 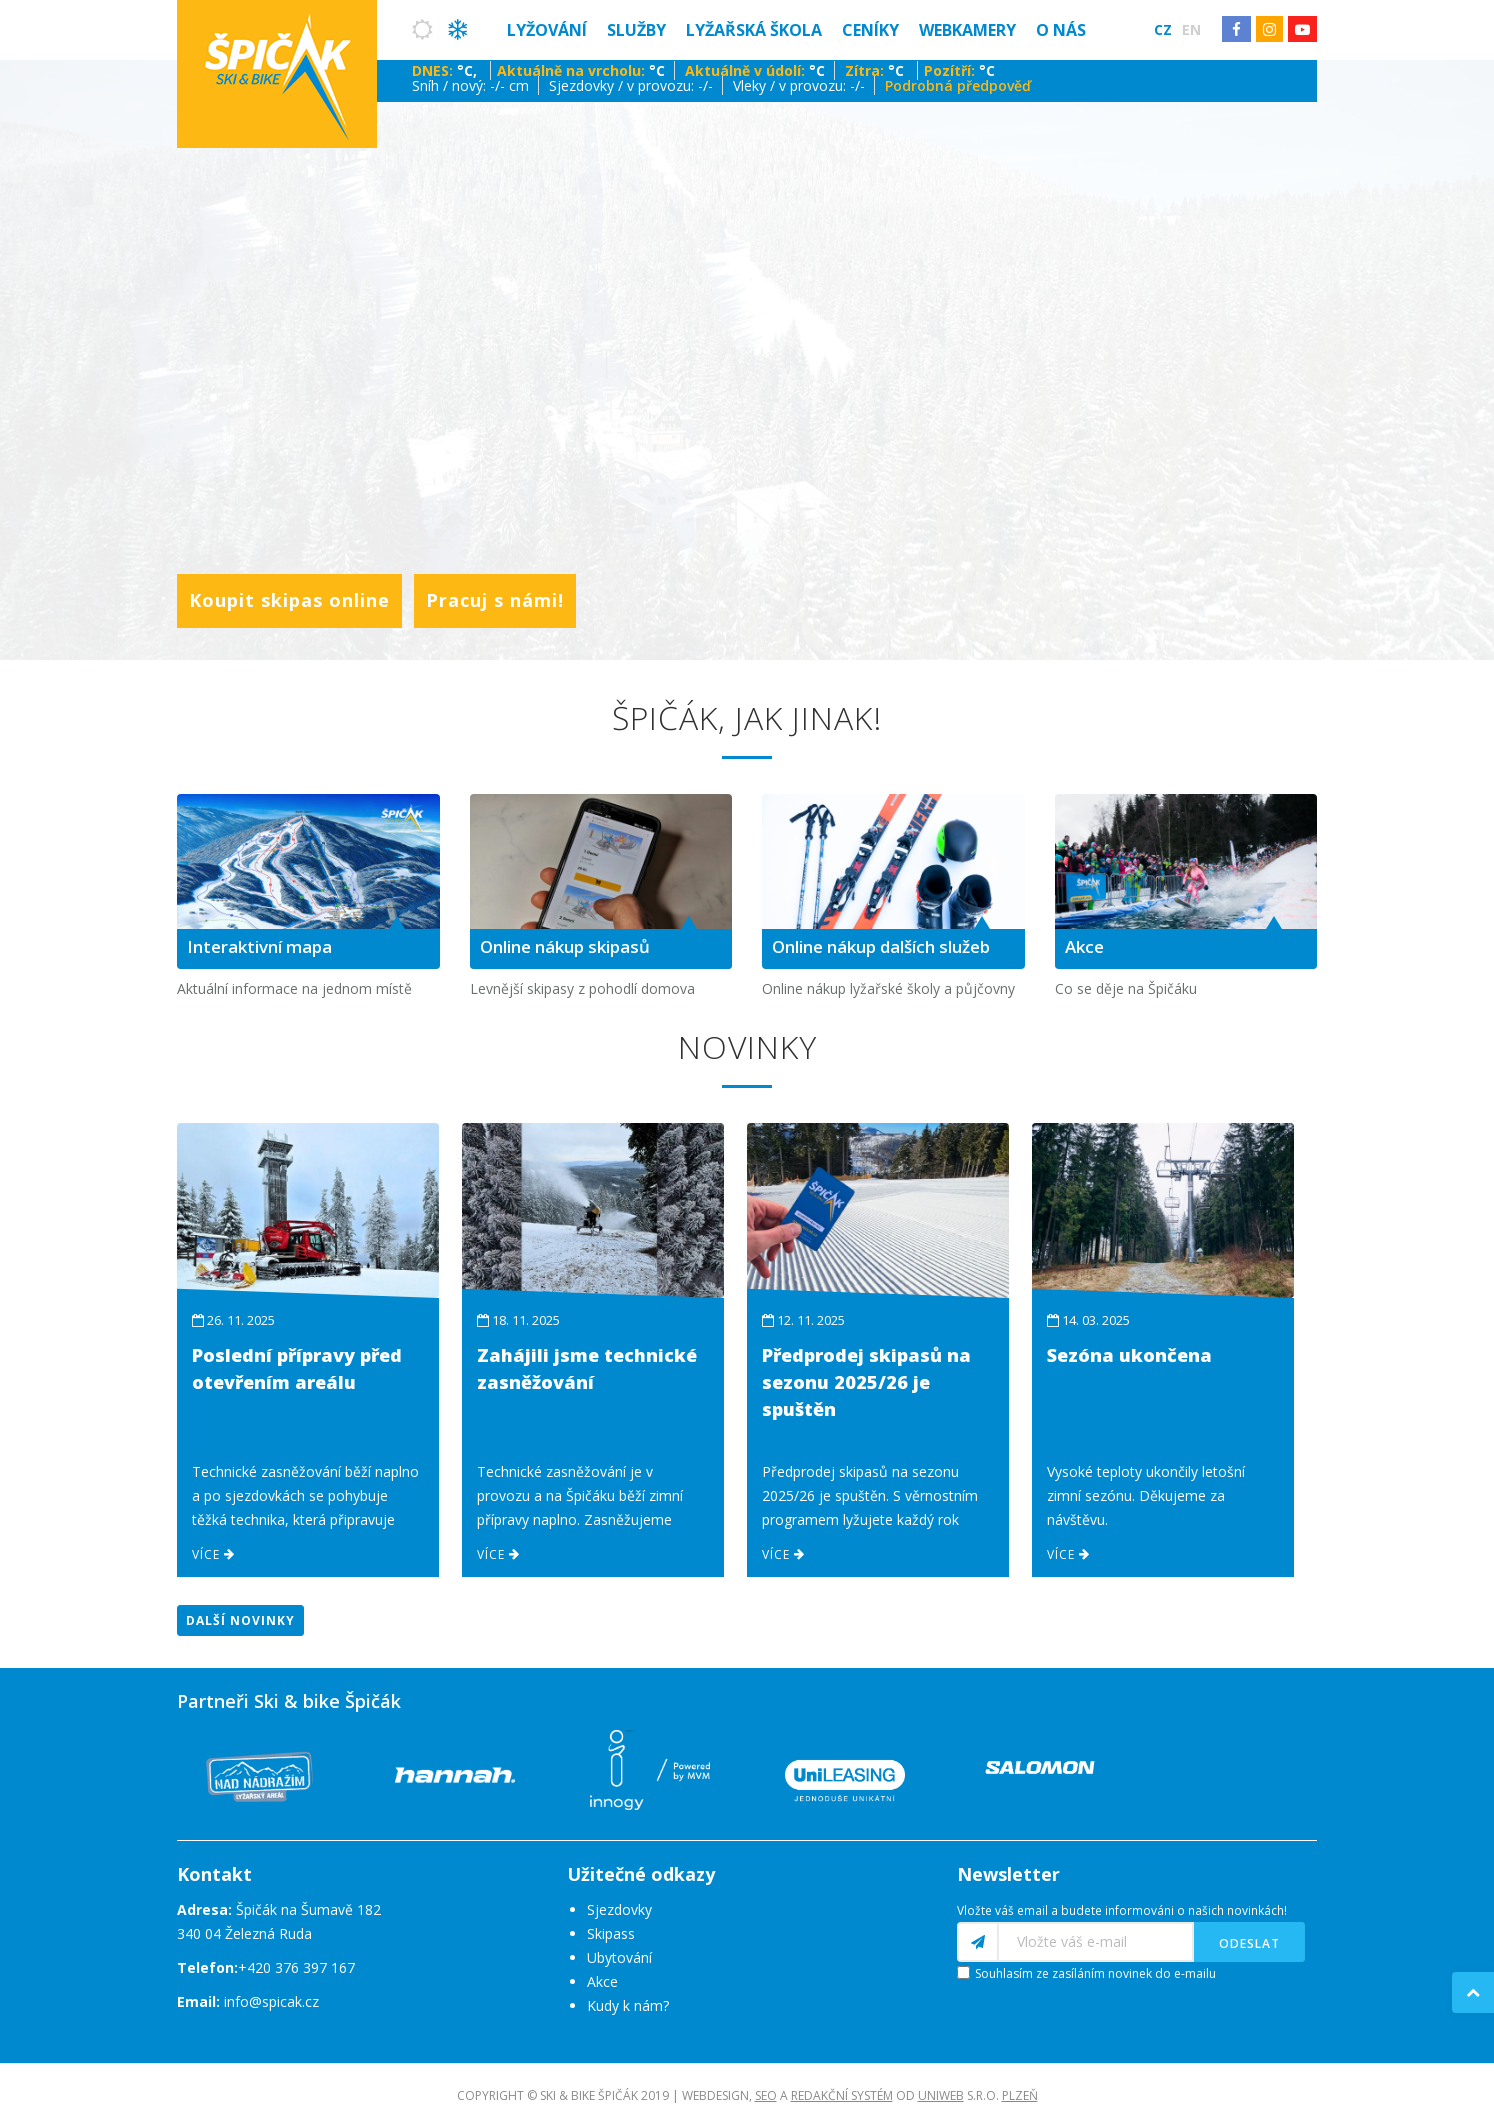 I want to click on UNIWEB, so click(x=941, y=2095).